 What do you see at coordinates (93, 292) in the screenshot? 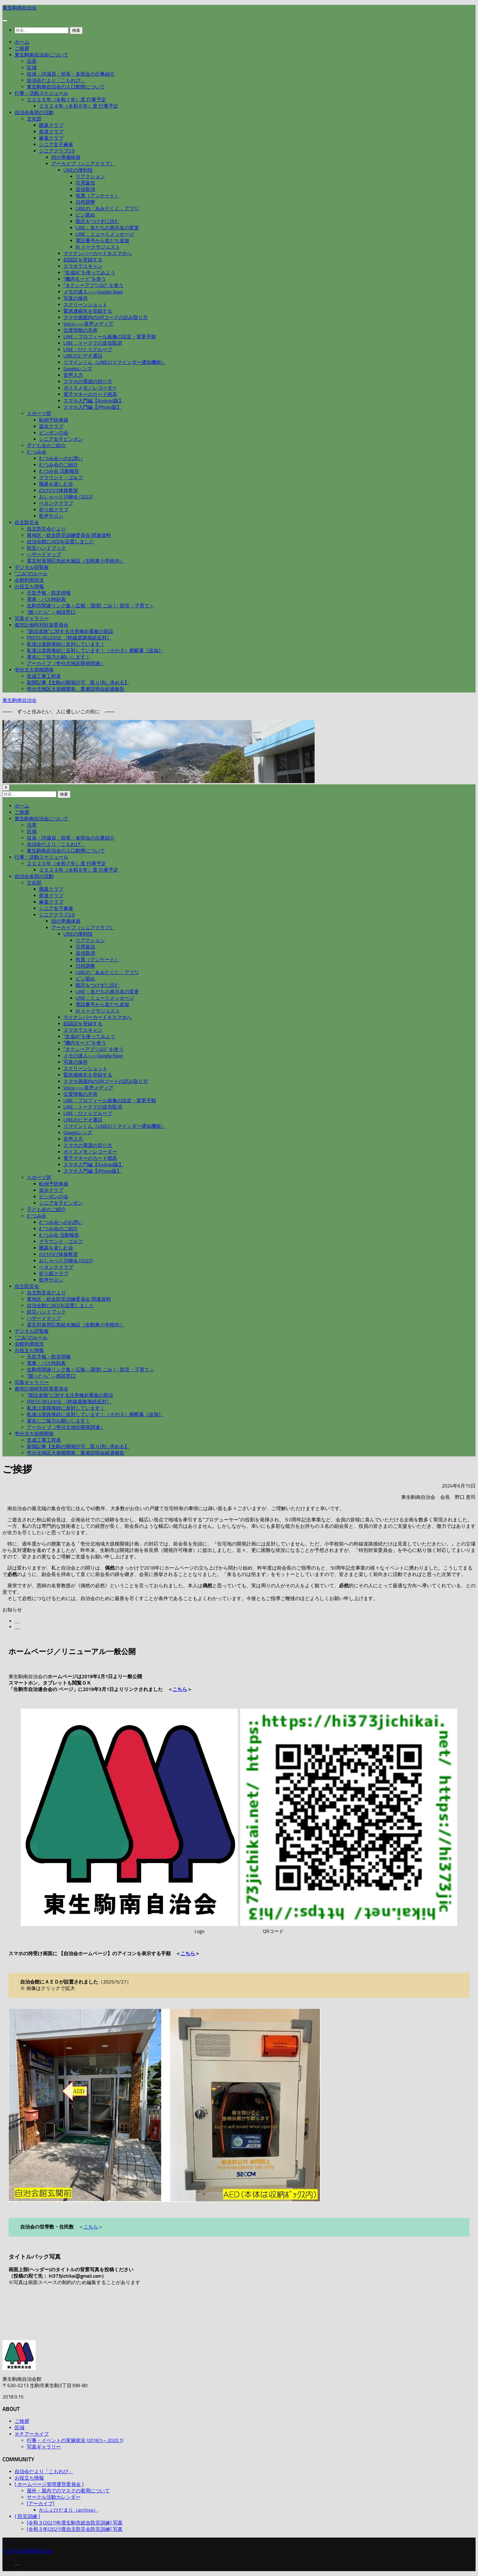
I see `メモの達人――Google Keep` at bounding box center [93, 292].